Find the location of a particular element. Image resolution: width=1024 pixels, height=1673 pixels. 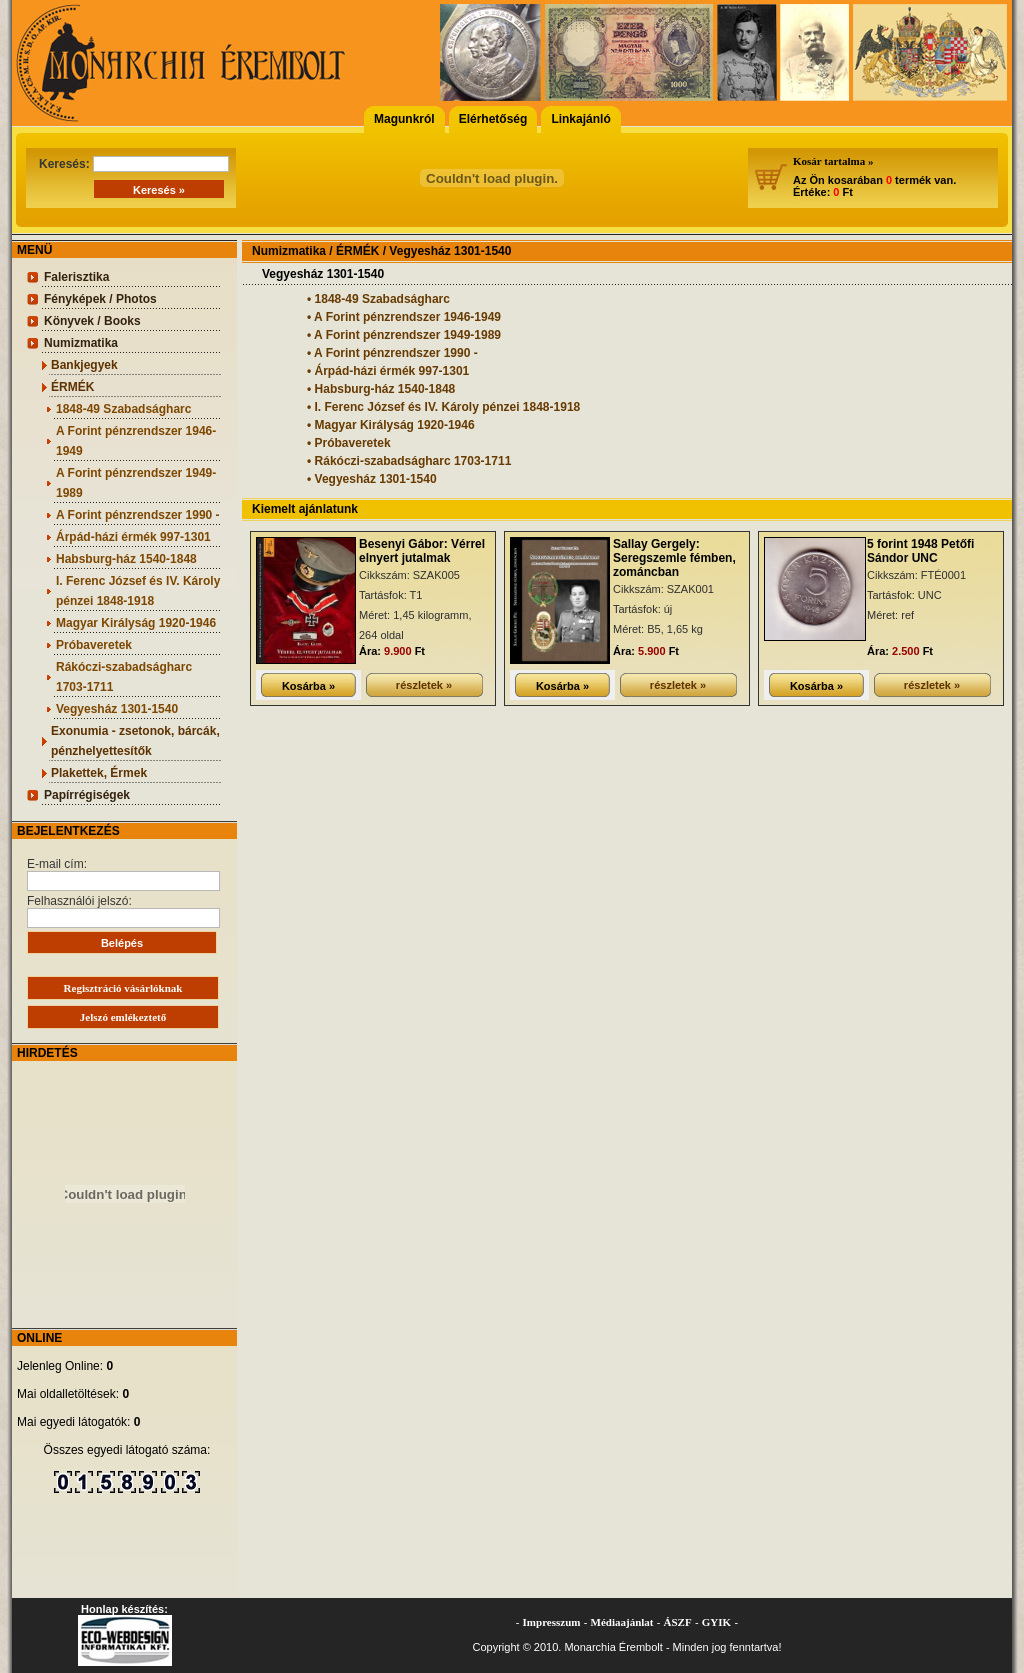

• Habsburg-ház 1540-1848 is located at coordinates (381, 389).